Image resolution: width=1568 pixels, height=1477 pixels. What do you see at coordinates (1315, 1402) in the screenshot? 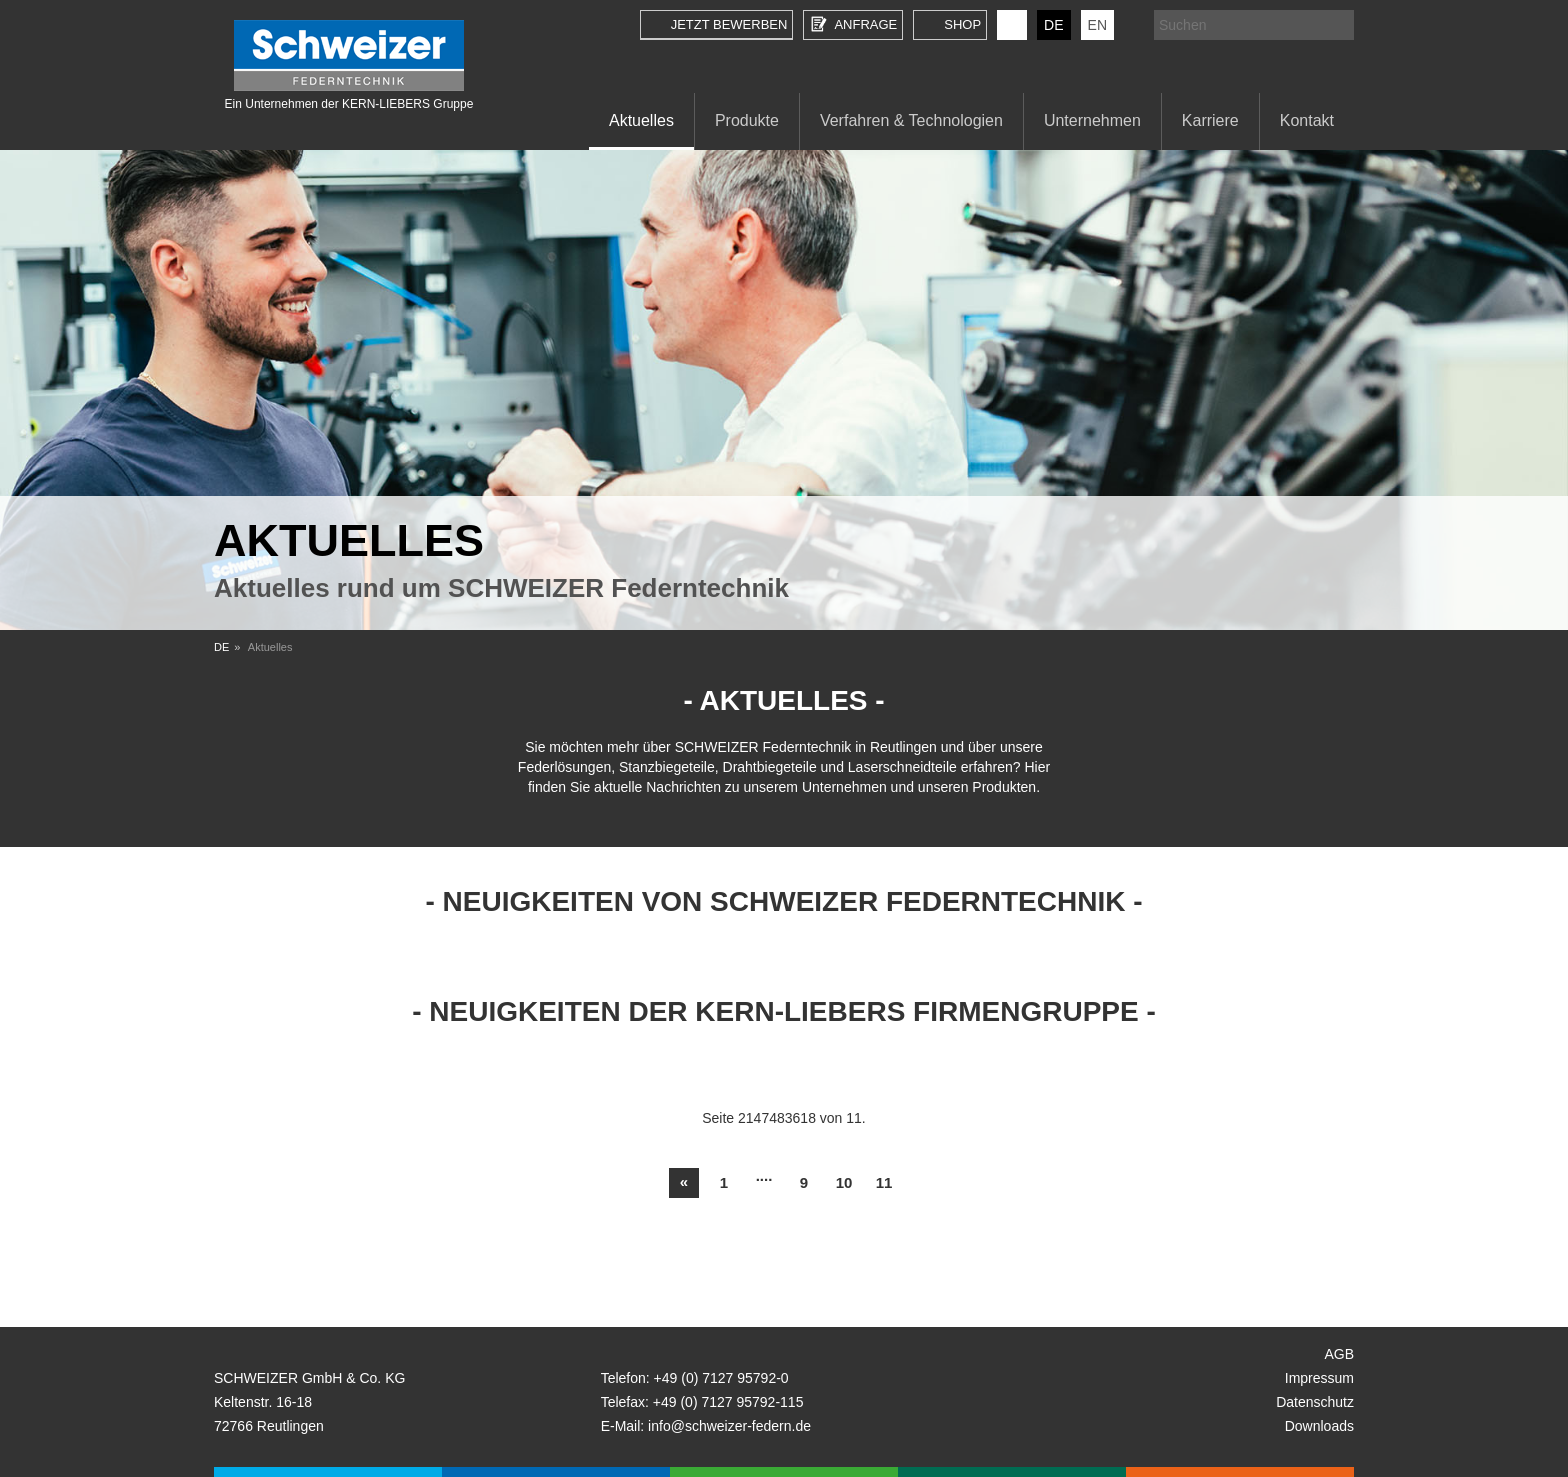
I see `Datenschutz` at bounding box center [1315, 1402].